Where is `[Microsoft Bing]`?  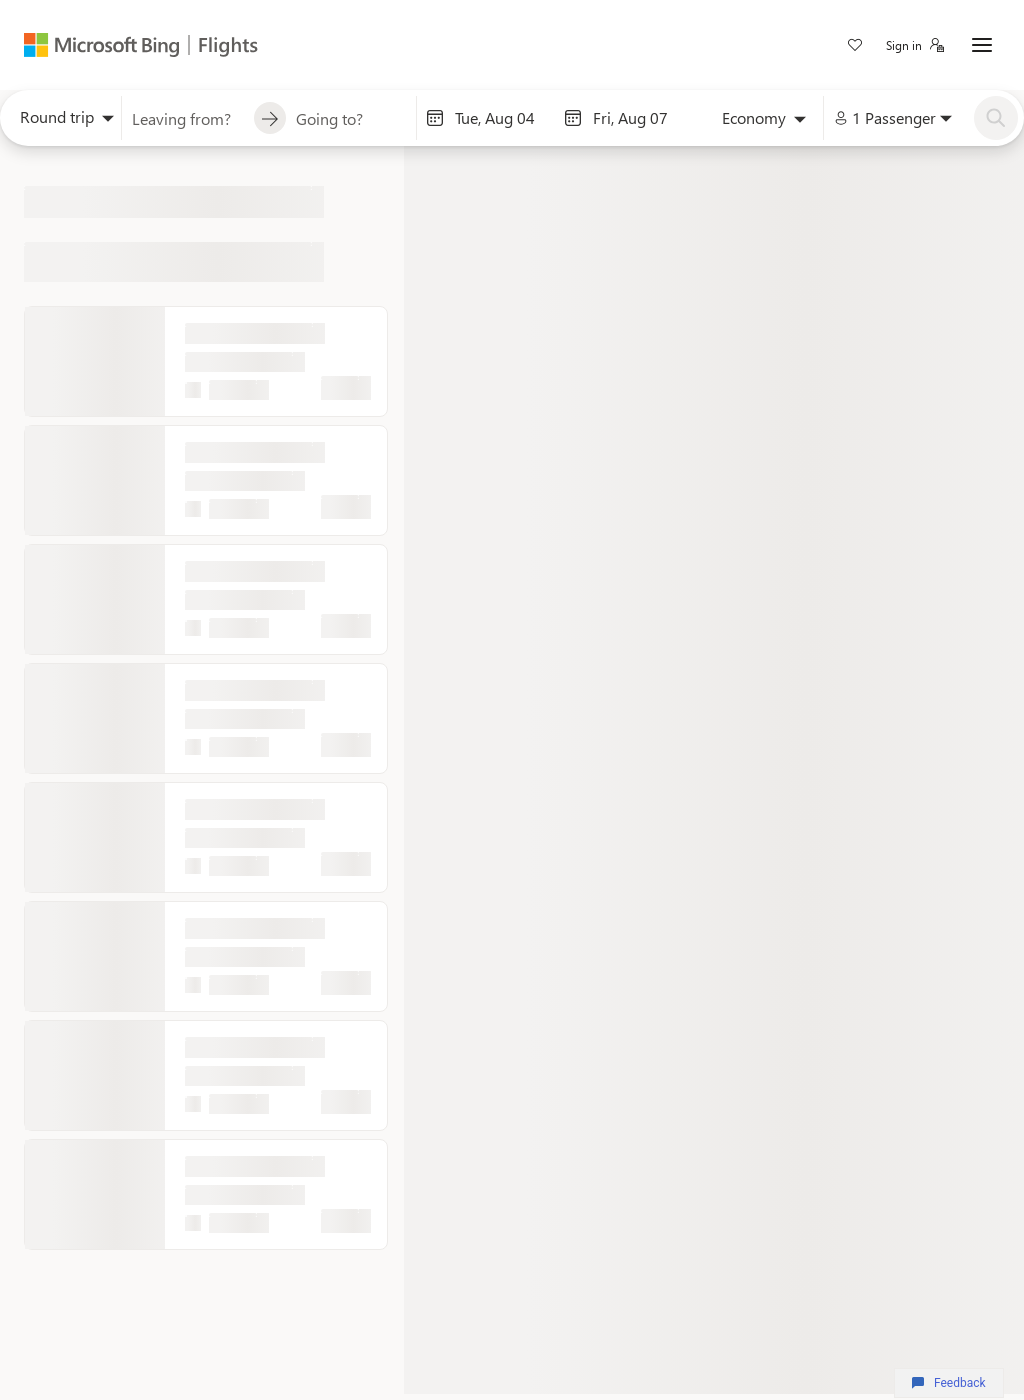 [Microsoft Bing] is located at coordinates (103, 45).